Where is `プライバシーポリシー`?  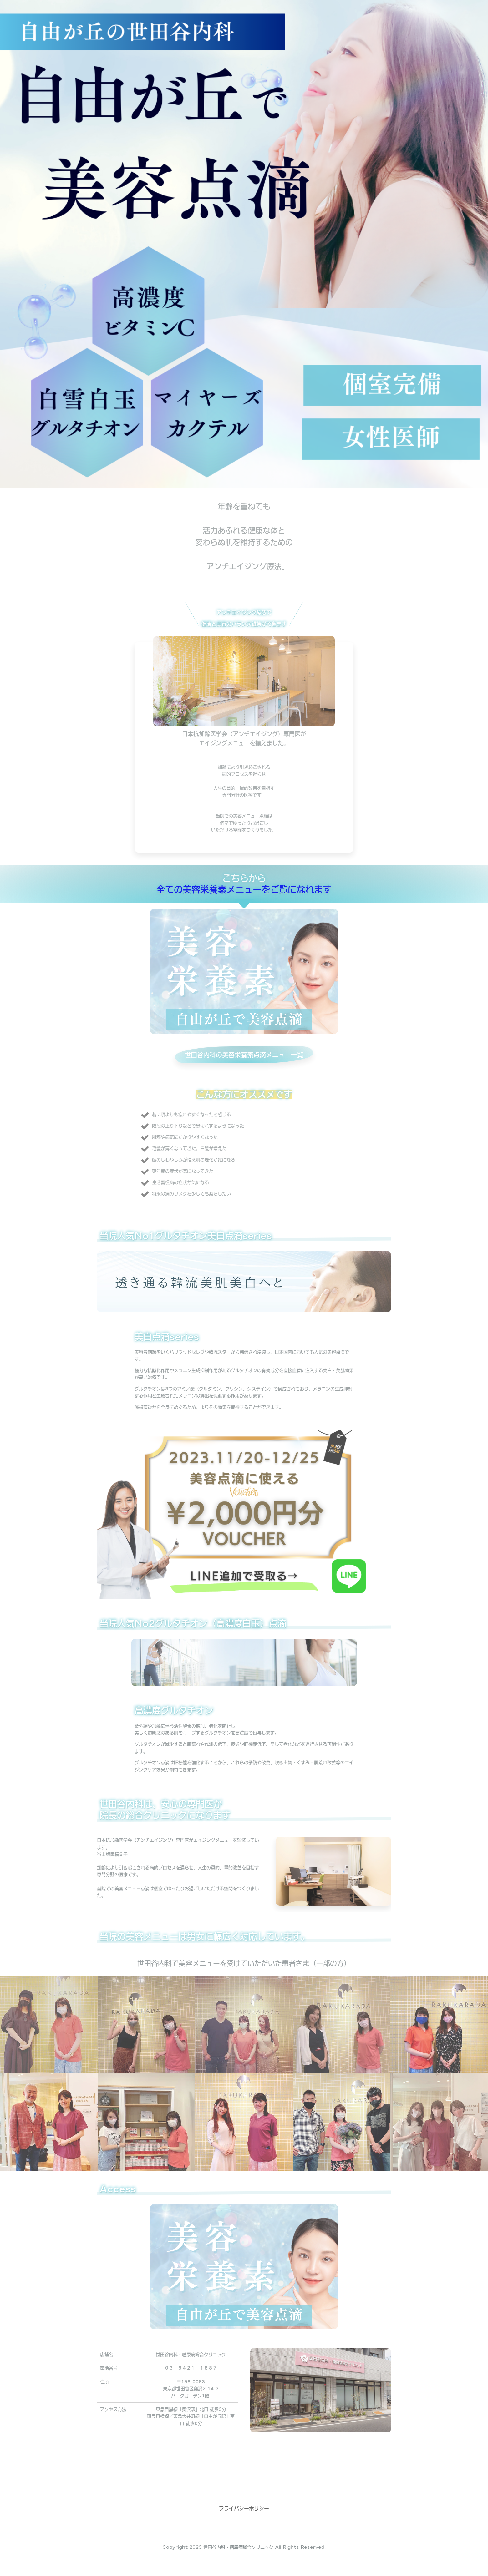 プライバシーポリシー is located at coordinates (244, 2508).